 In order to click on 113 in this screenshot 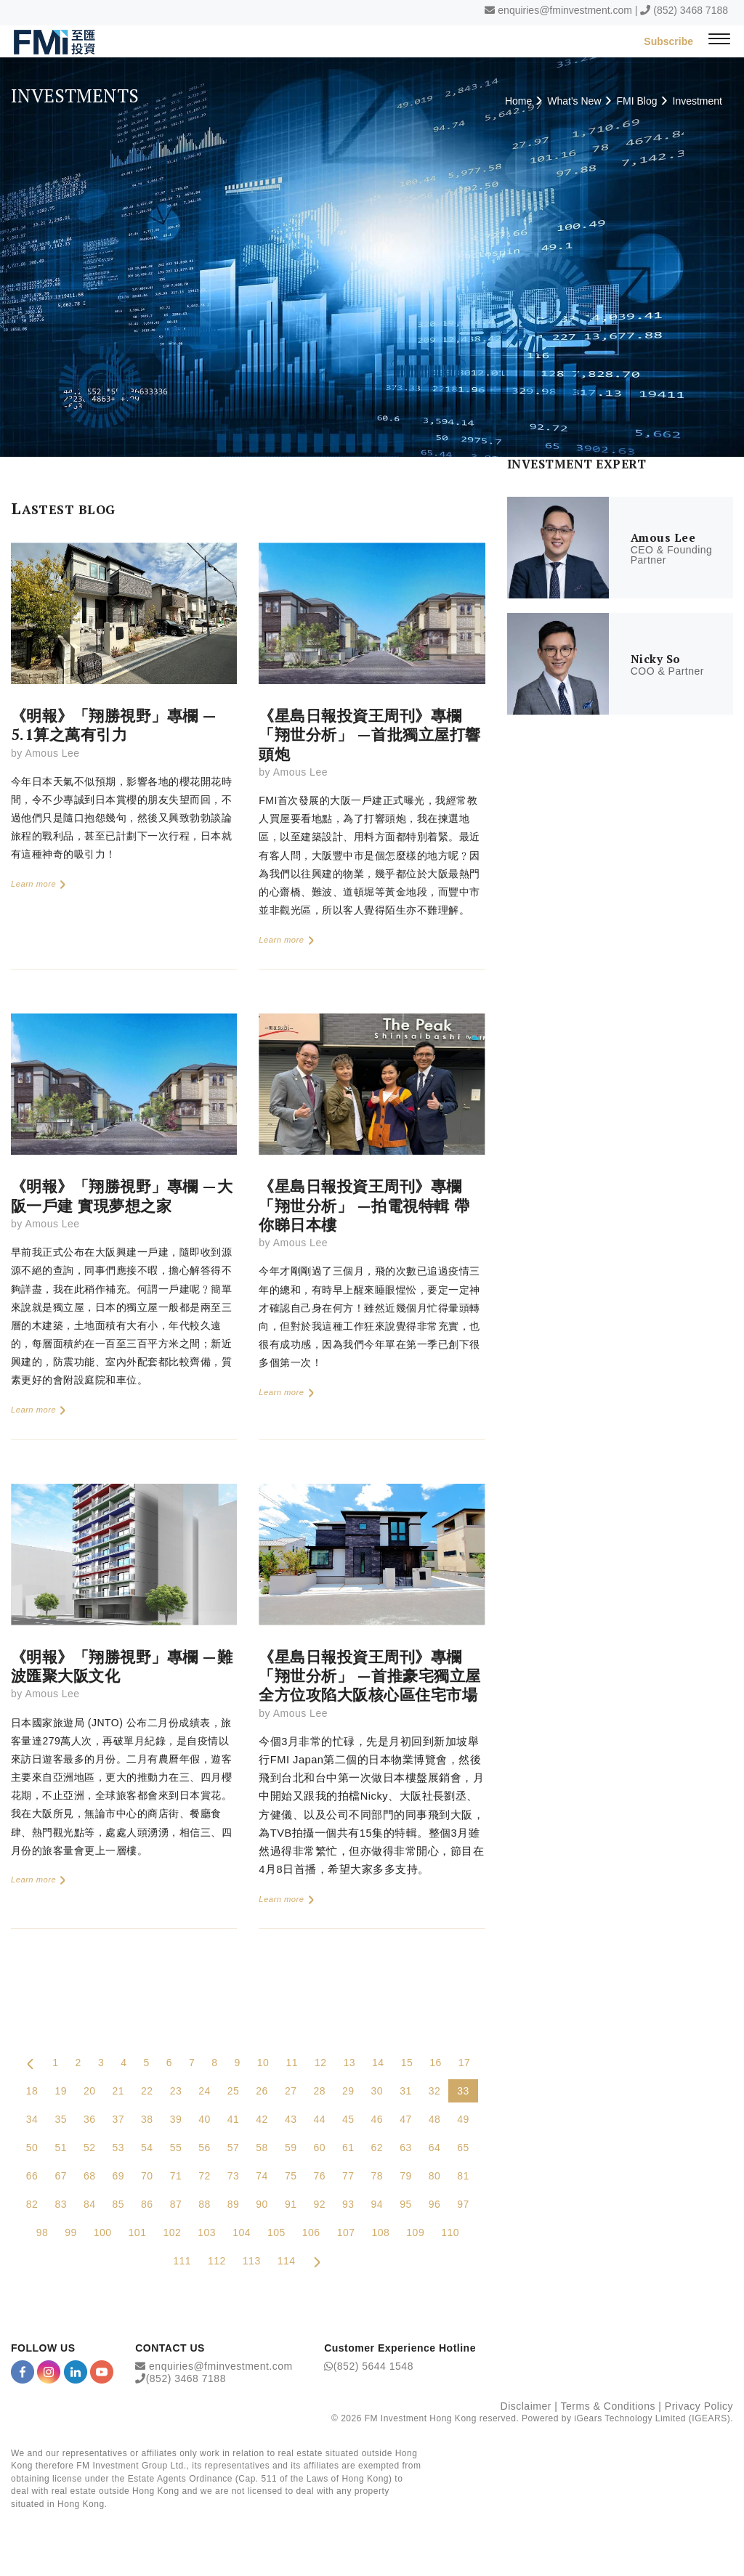, I will do `click(252, 2261)`.